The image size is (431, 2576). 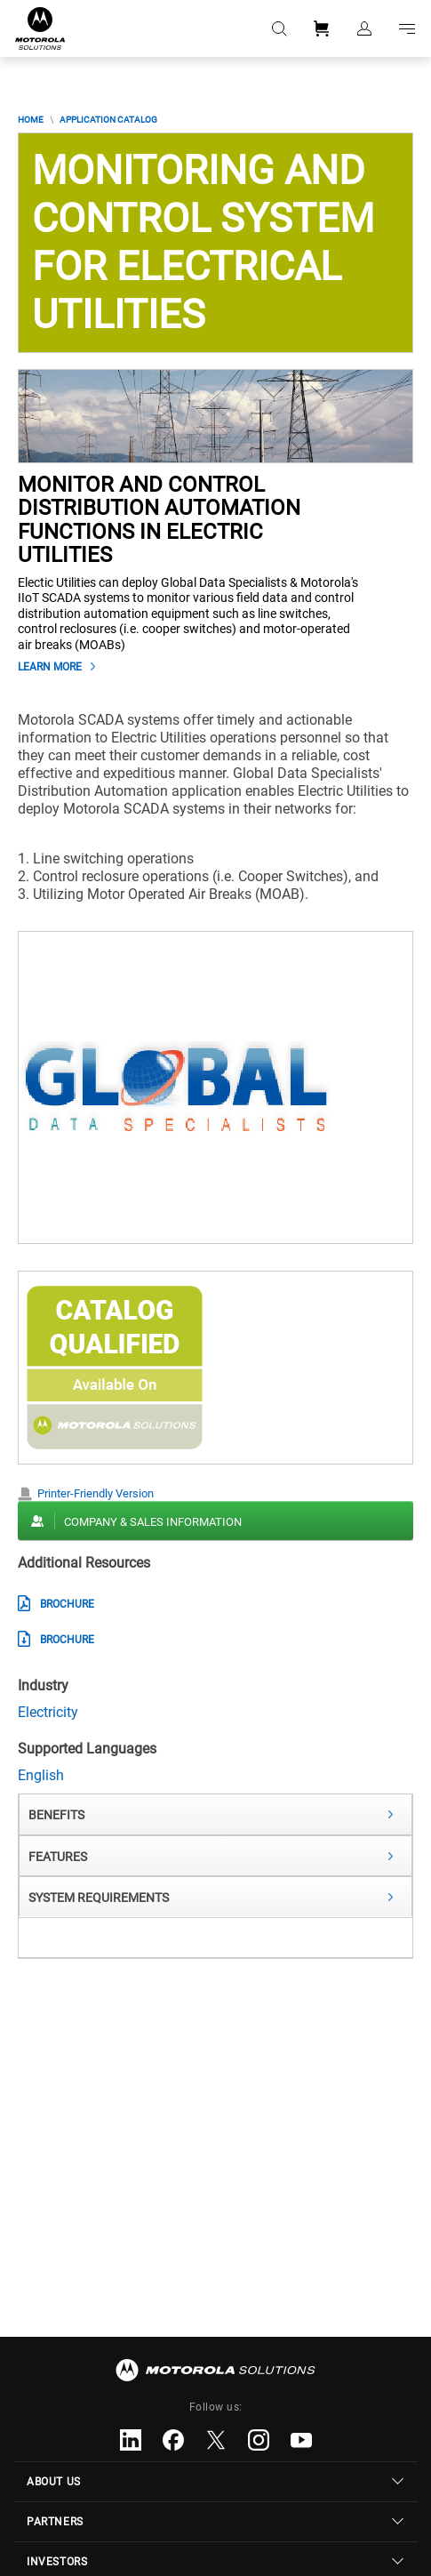 What do you see at coordinates (50, 667) in the screenshot?
I see `Learn More` at bounding box center [50, 667].